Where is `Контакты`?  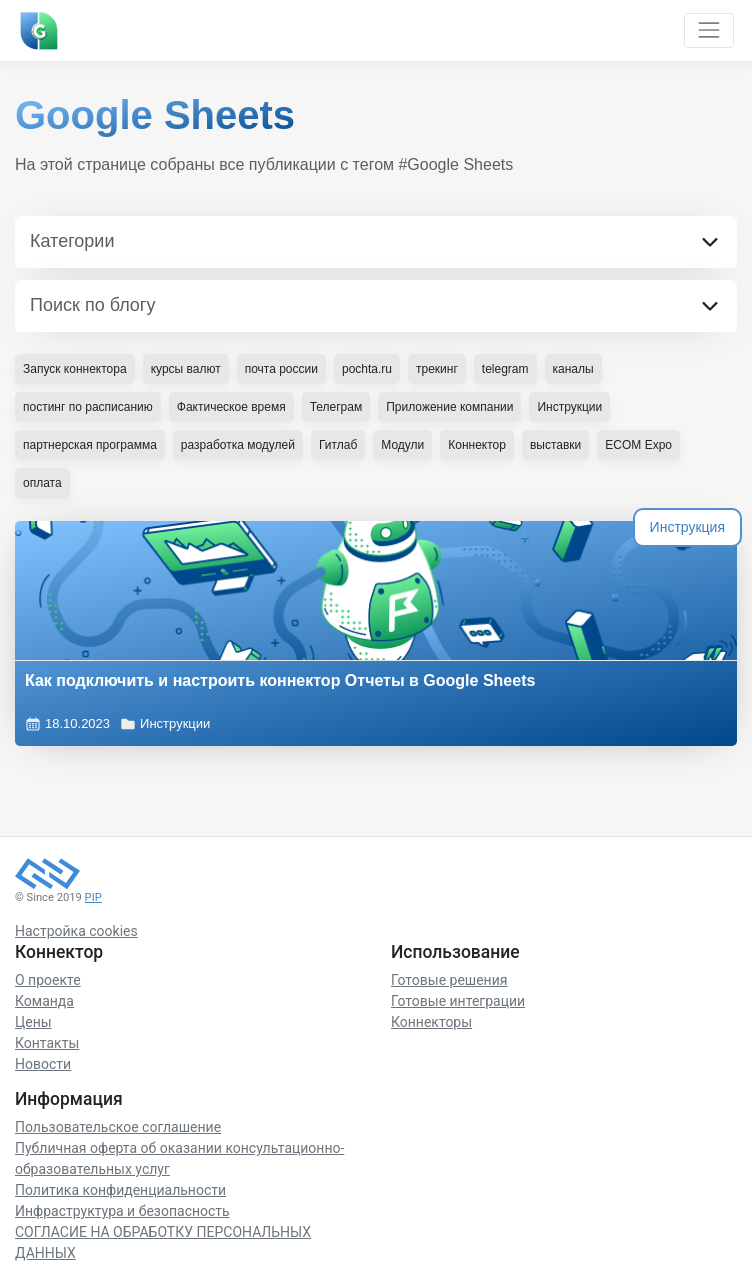
Контакты is located at coordinates (47, 1043).